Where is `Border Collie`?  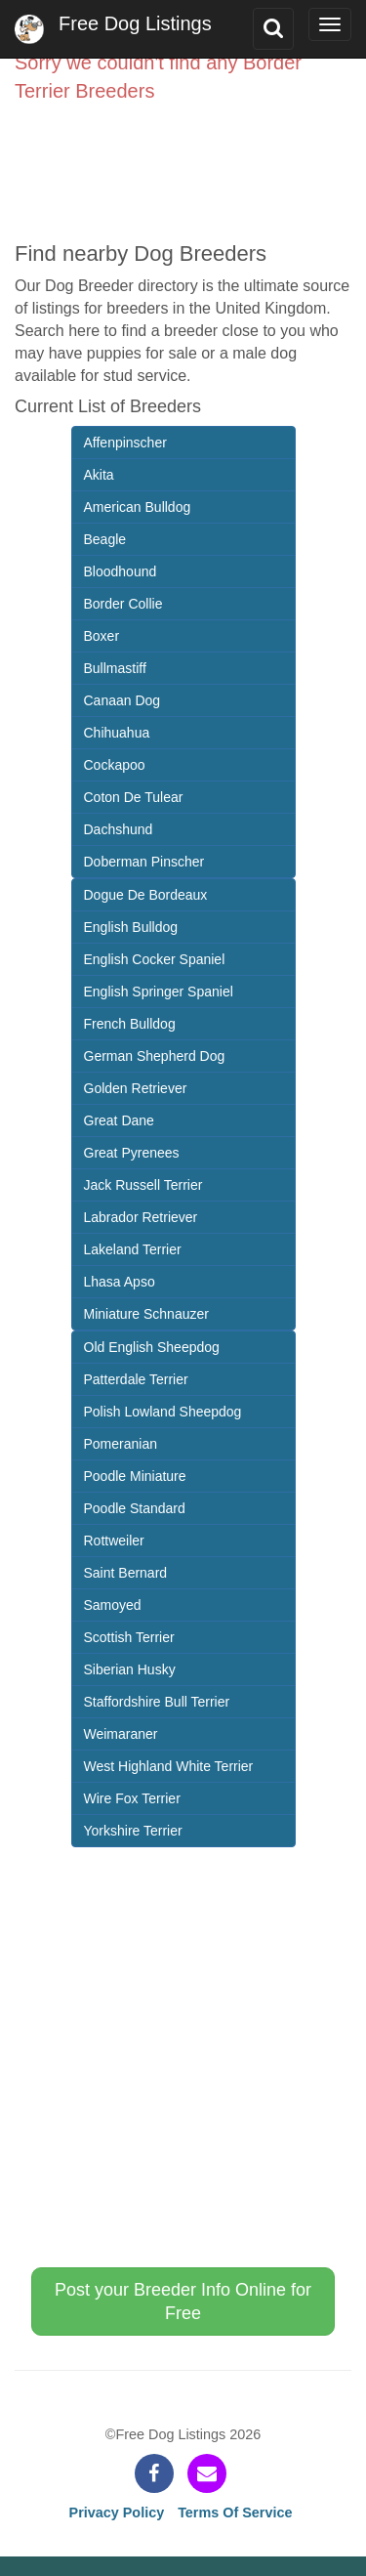 Border Collie is located at coordinates (123, 604).